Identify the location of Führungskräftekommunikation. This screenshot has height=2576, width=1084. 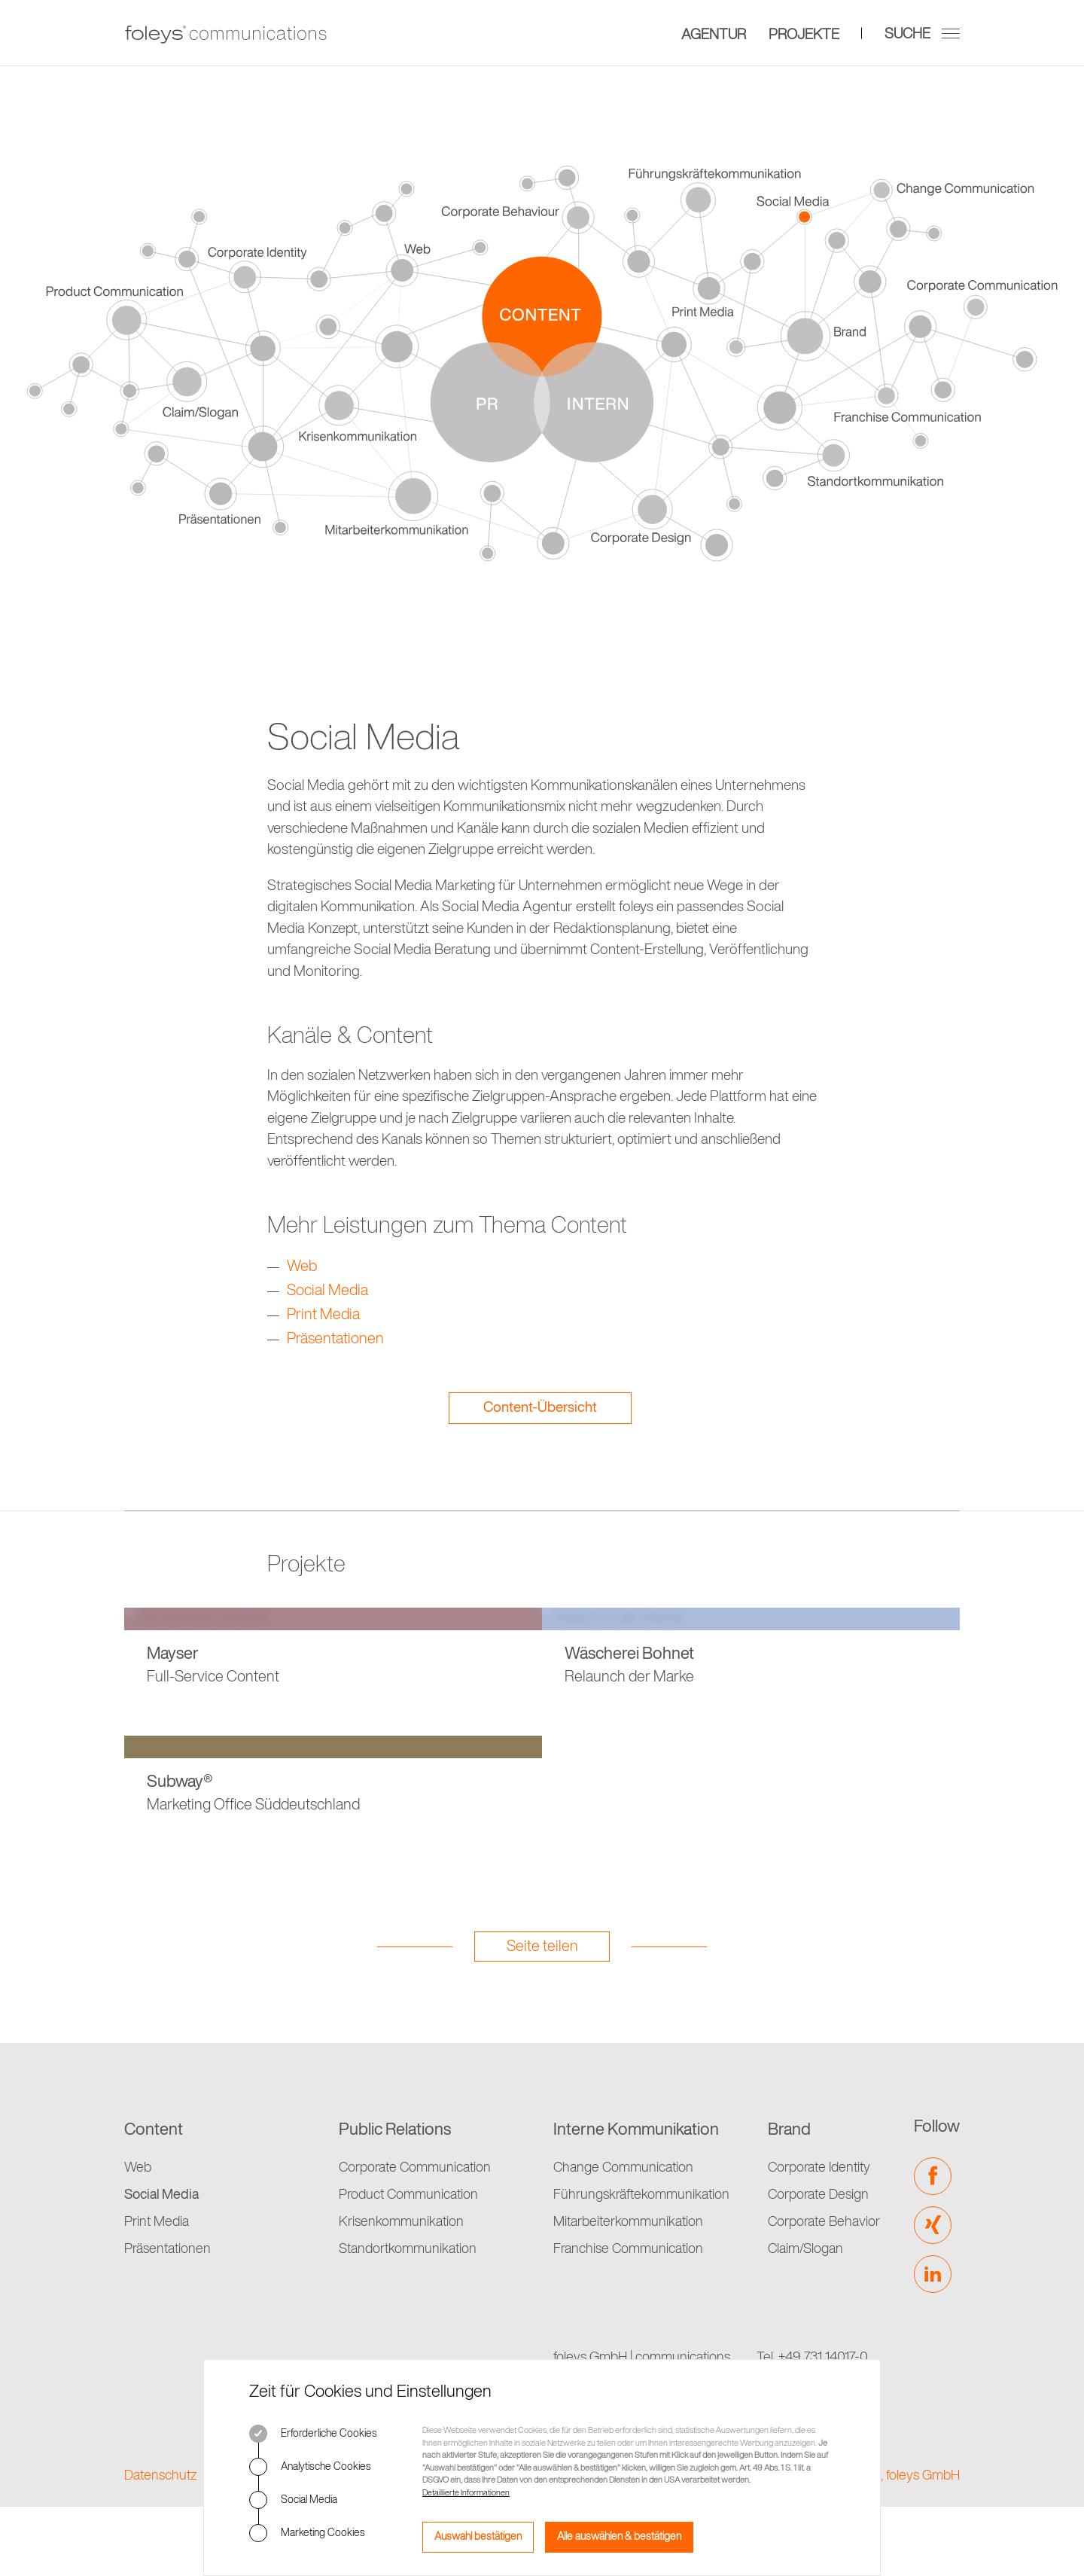
(641, 2195).